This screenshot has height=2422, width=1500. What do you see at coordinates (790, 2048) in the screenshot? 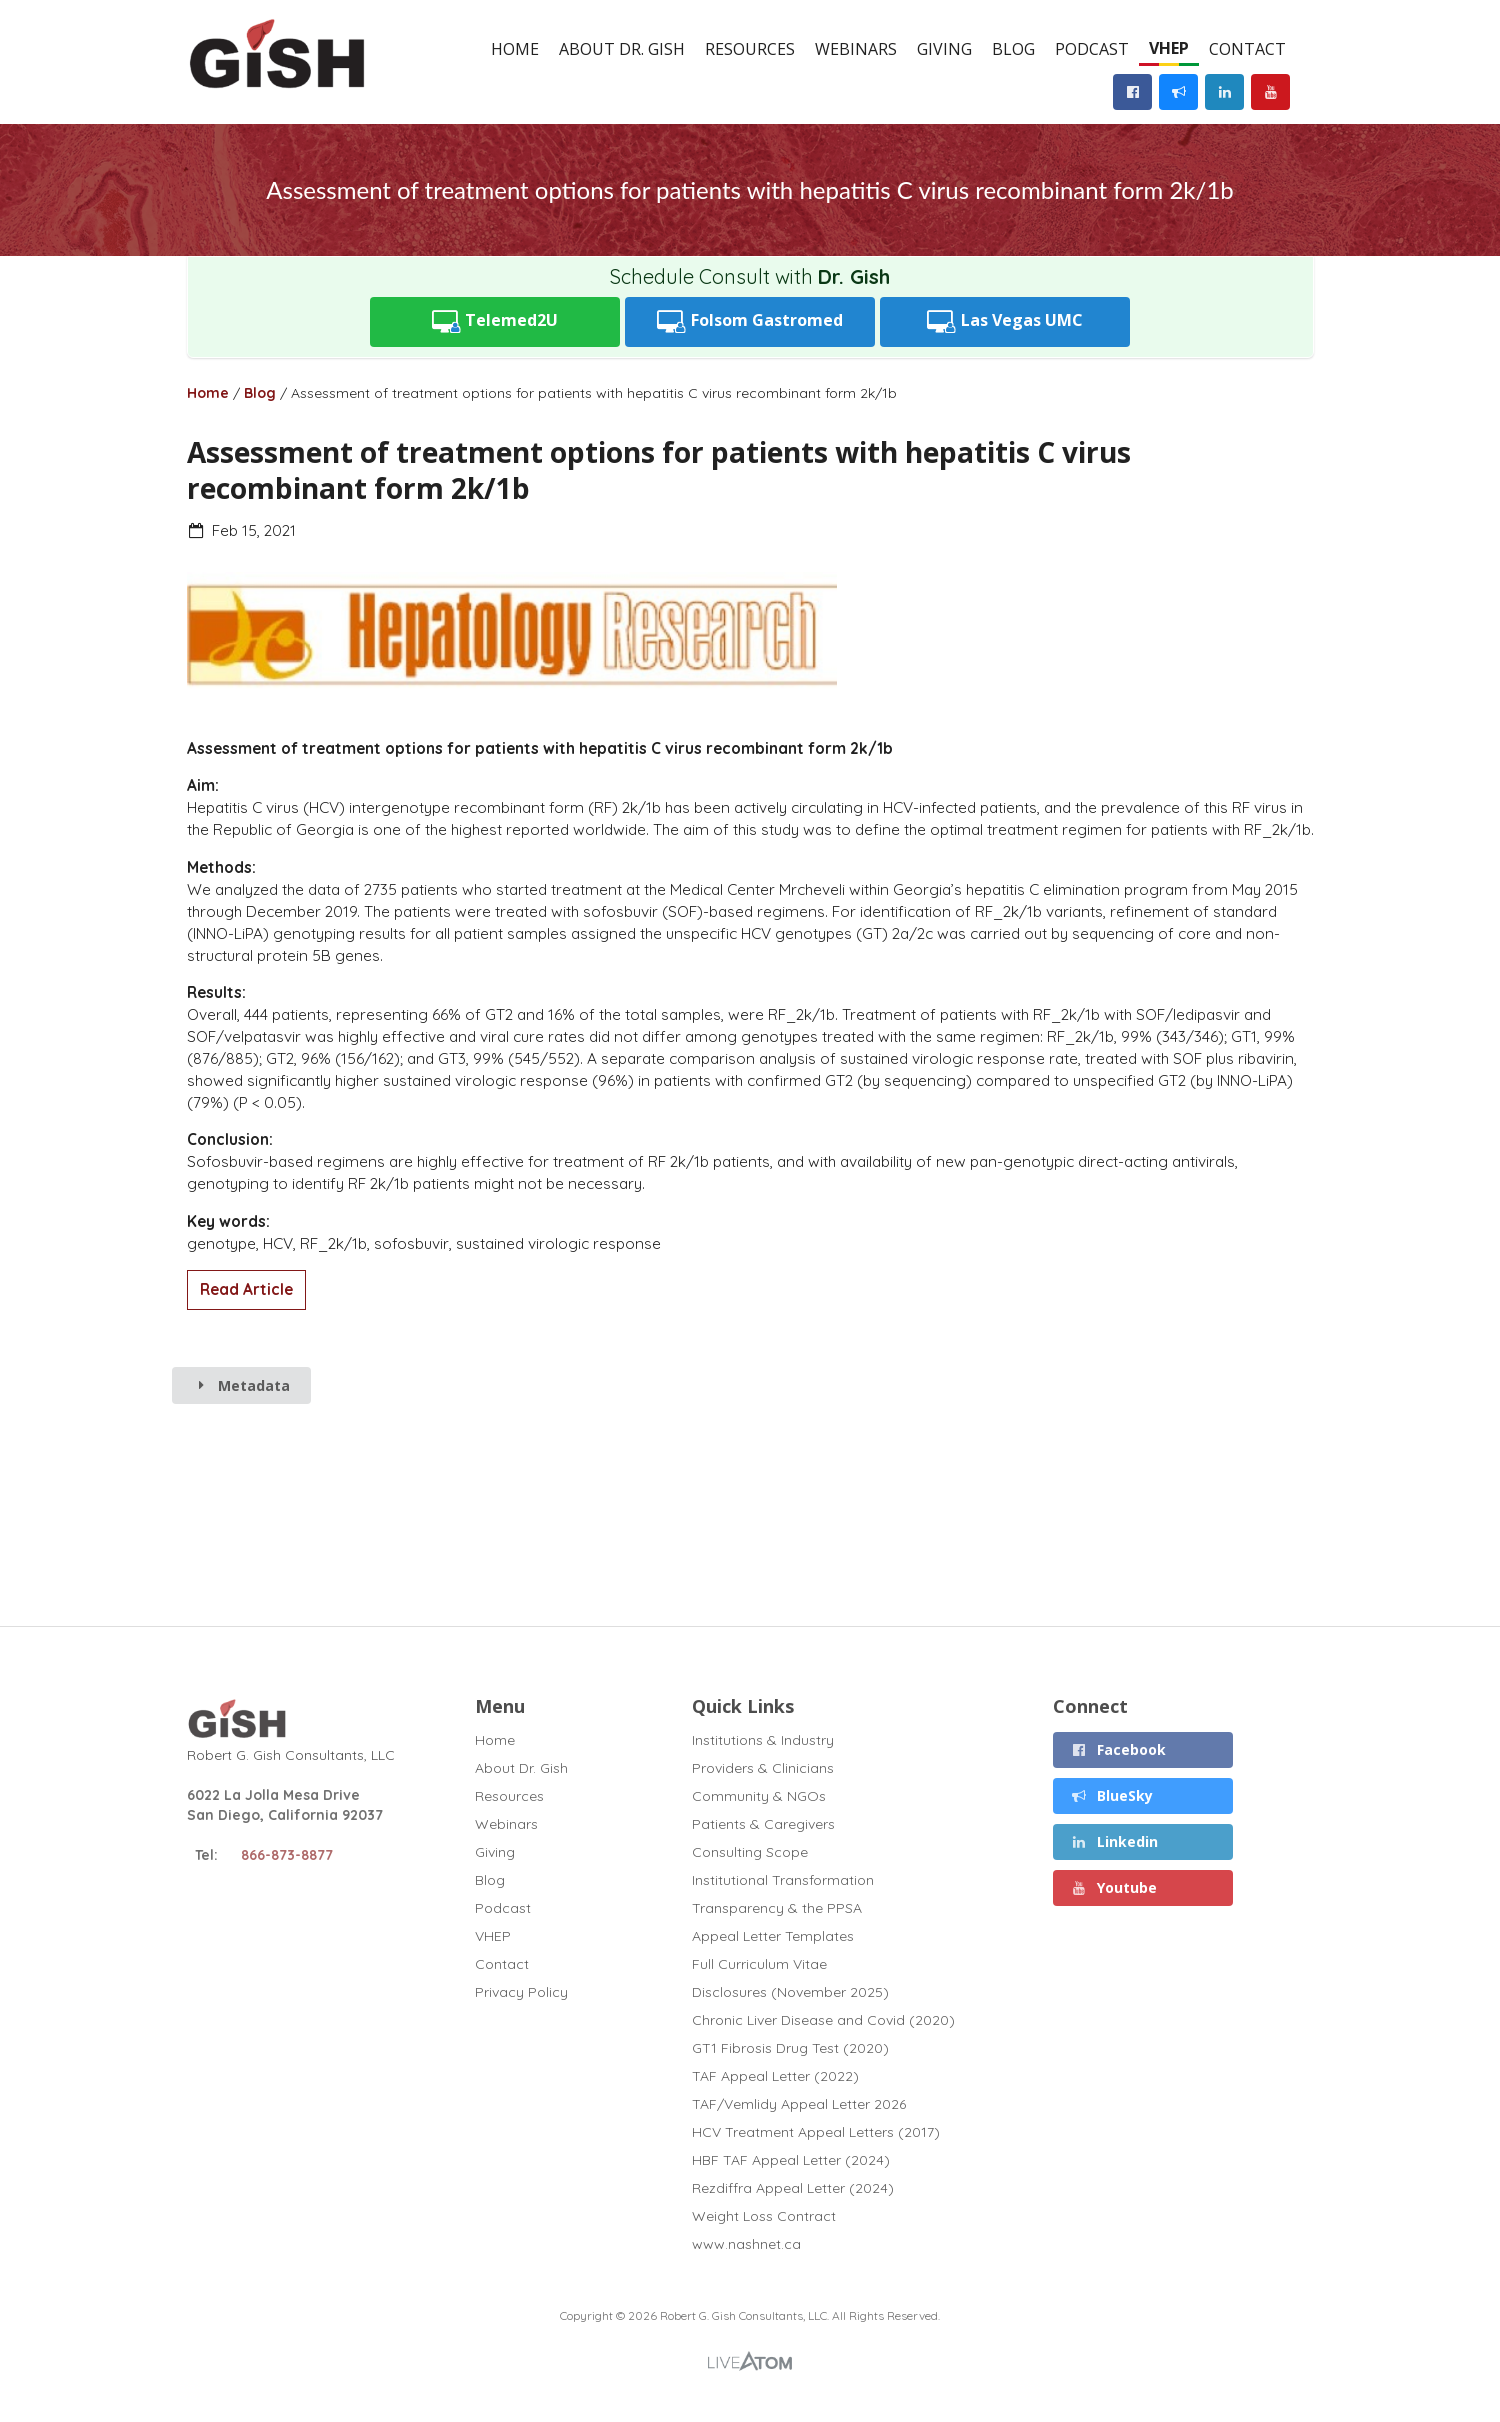
I see `GT1 Fibrosis Drug Test (2020)` at bounding box center [790, 2048].